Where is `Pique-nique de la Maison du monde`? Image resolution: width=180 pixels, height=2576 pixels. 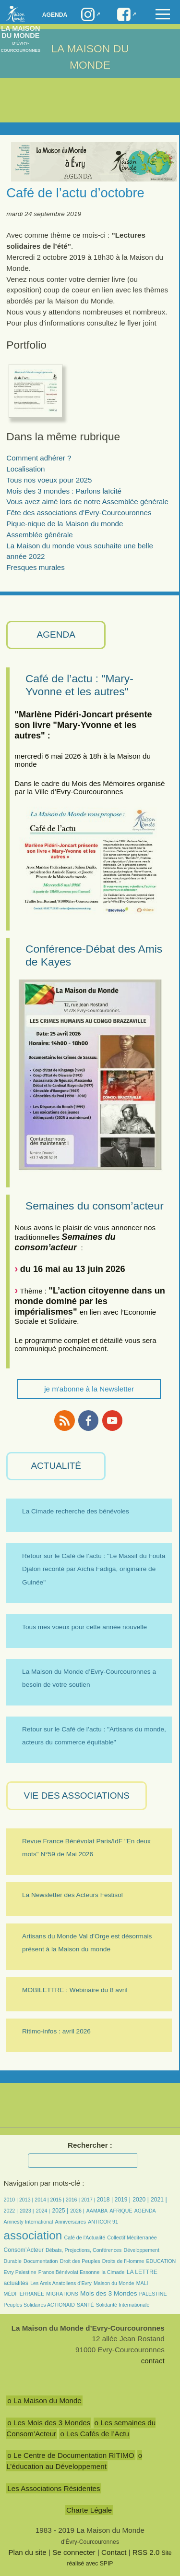 Pique-nique de la Maison du monde is located at coordinates (64, 524).